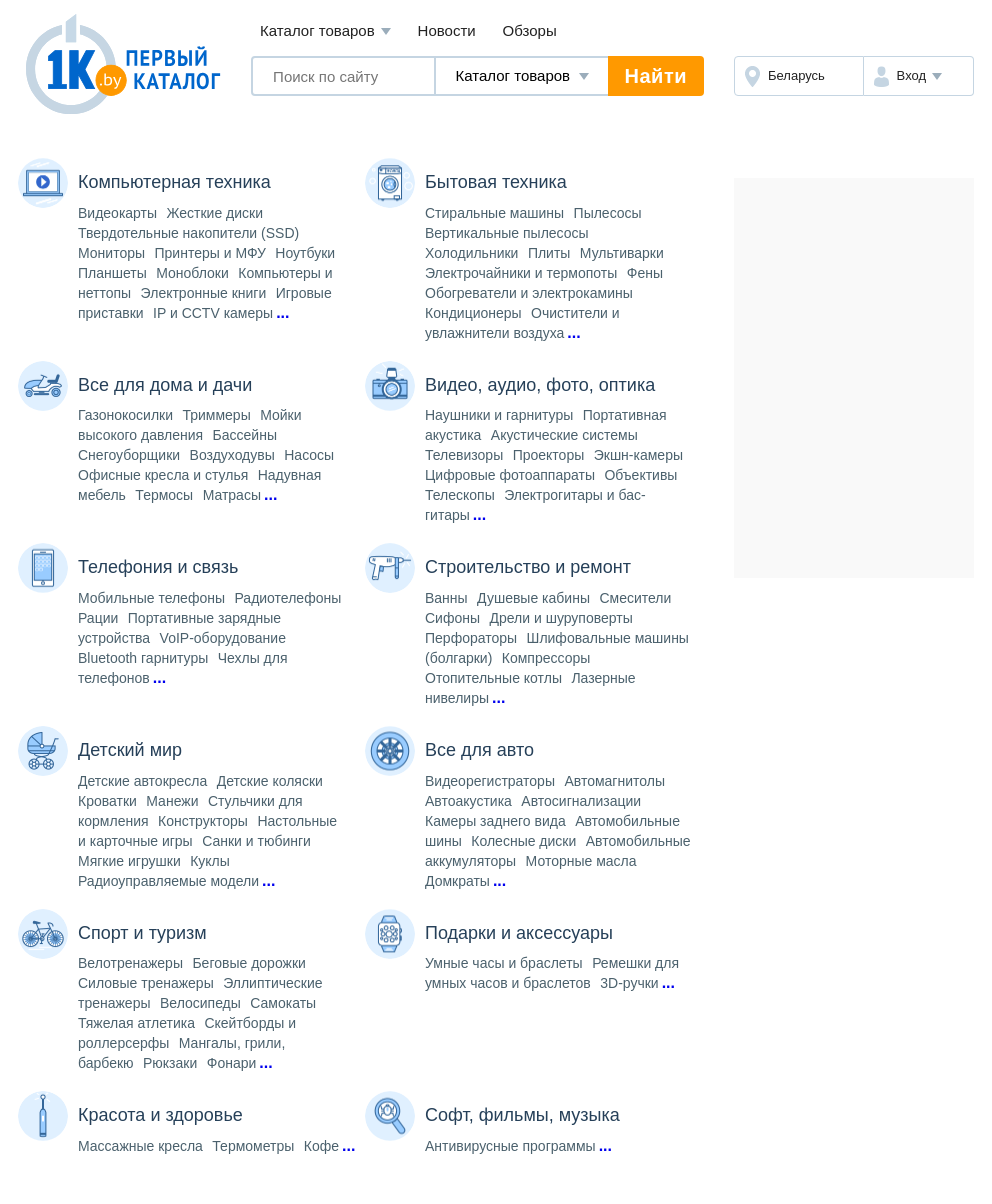 The image size is (992, 1204). What do you see at coordinates (287, 598) in the screenshot?
I see `Радиотелефоны` at bounding box center [287, 598].